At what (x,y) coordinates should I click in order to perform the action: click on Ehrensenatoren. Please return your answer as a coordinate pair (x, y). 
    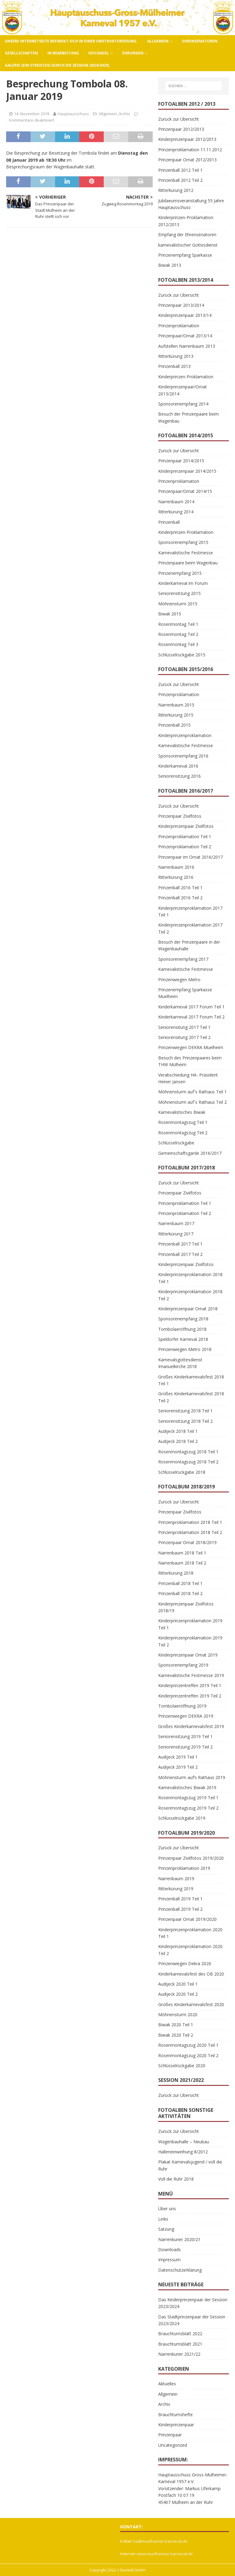
    Looking at the image, I should click on (200, 41).